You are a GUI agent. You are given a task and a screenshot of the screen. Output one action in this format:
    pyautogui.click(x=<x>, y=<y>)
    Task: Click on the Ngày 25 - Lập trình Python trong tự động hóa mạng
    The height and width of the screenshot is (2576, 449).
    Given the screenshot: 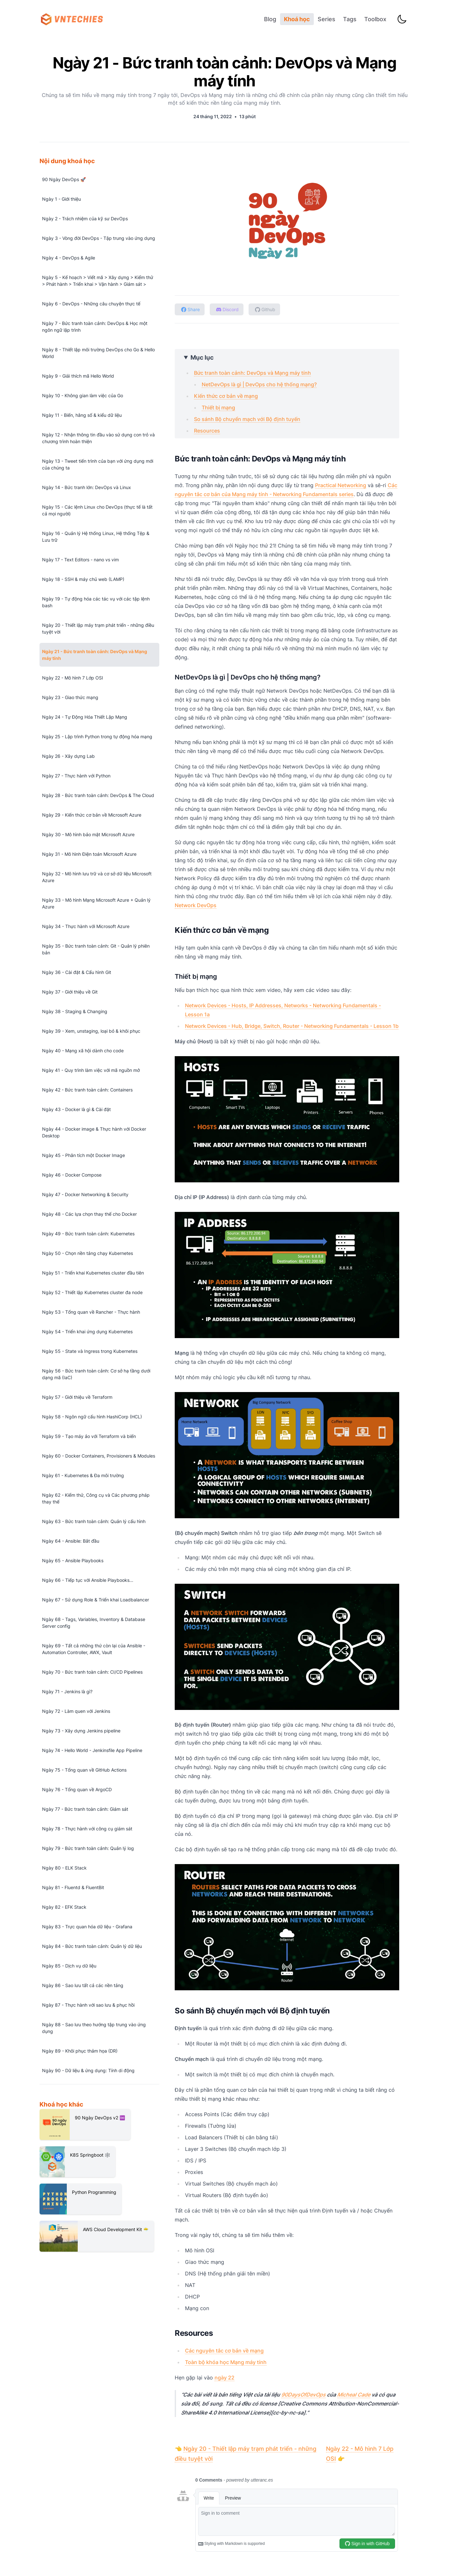 What is the action you would take?
    pyautogui.click(x=97, y=736)
    